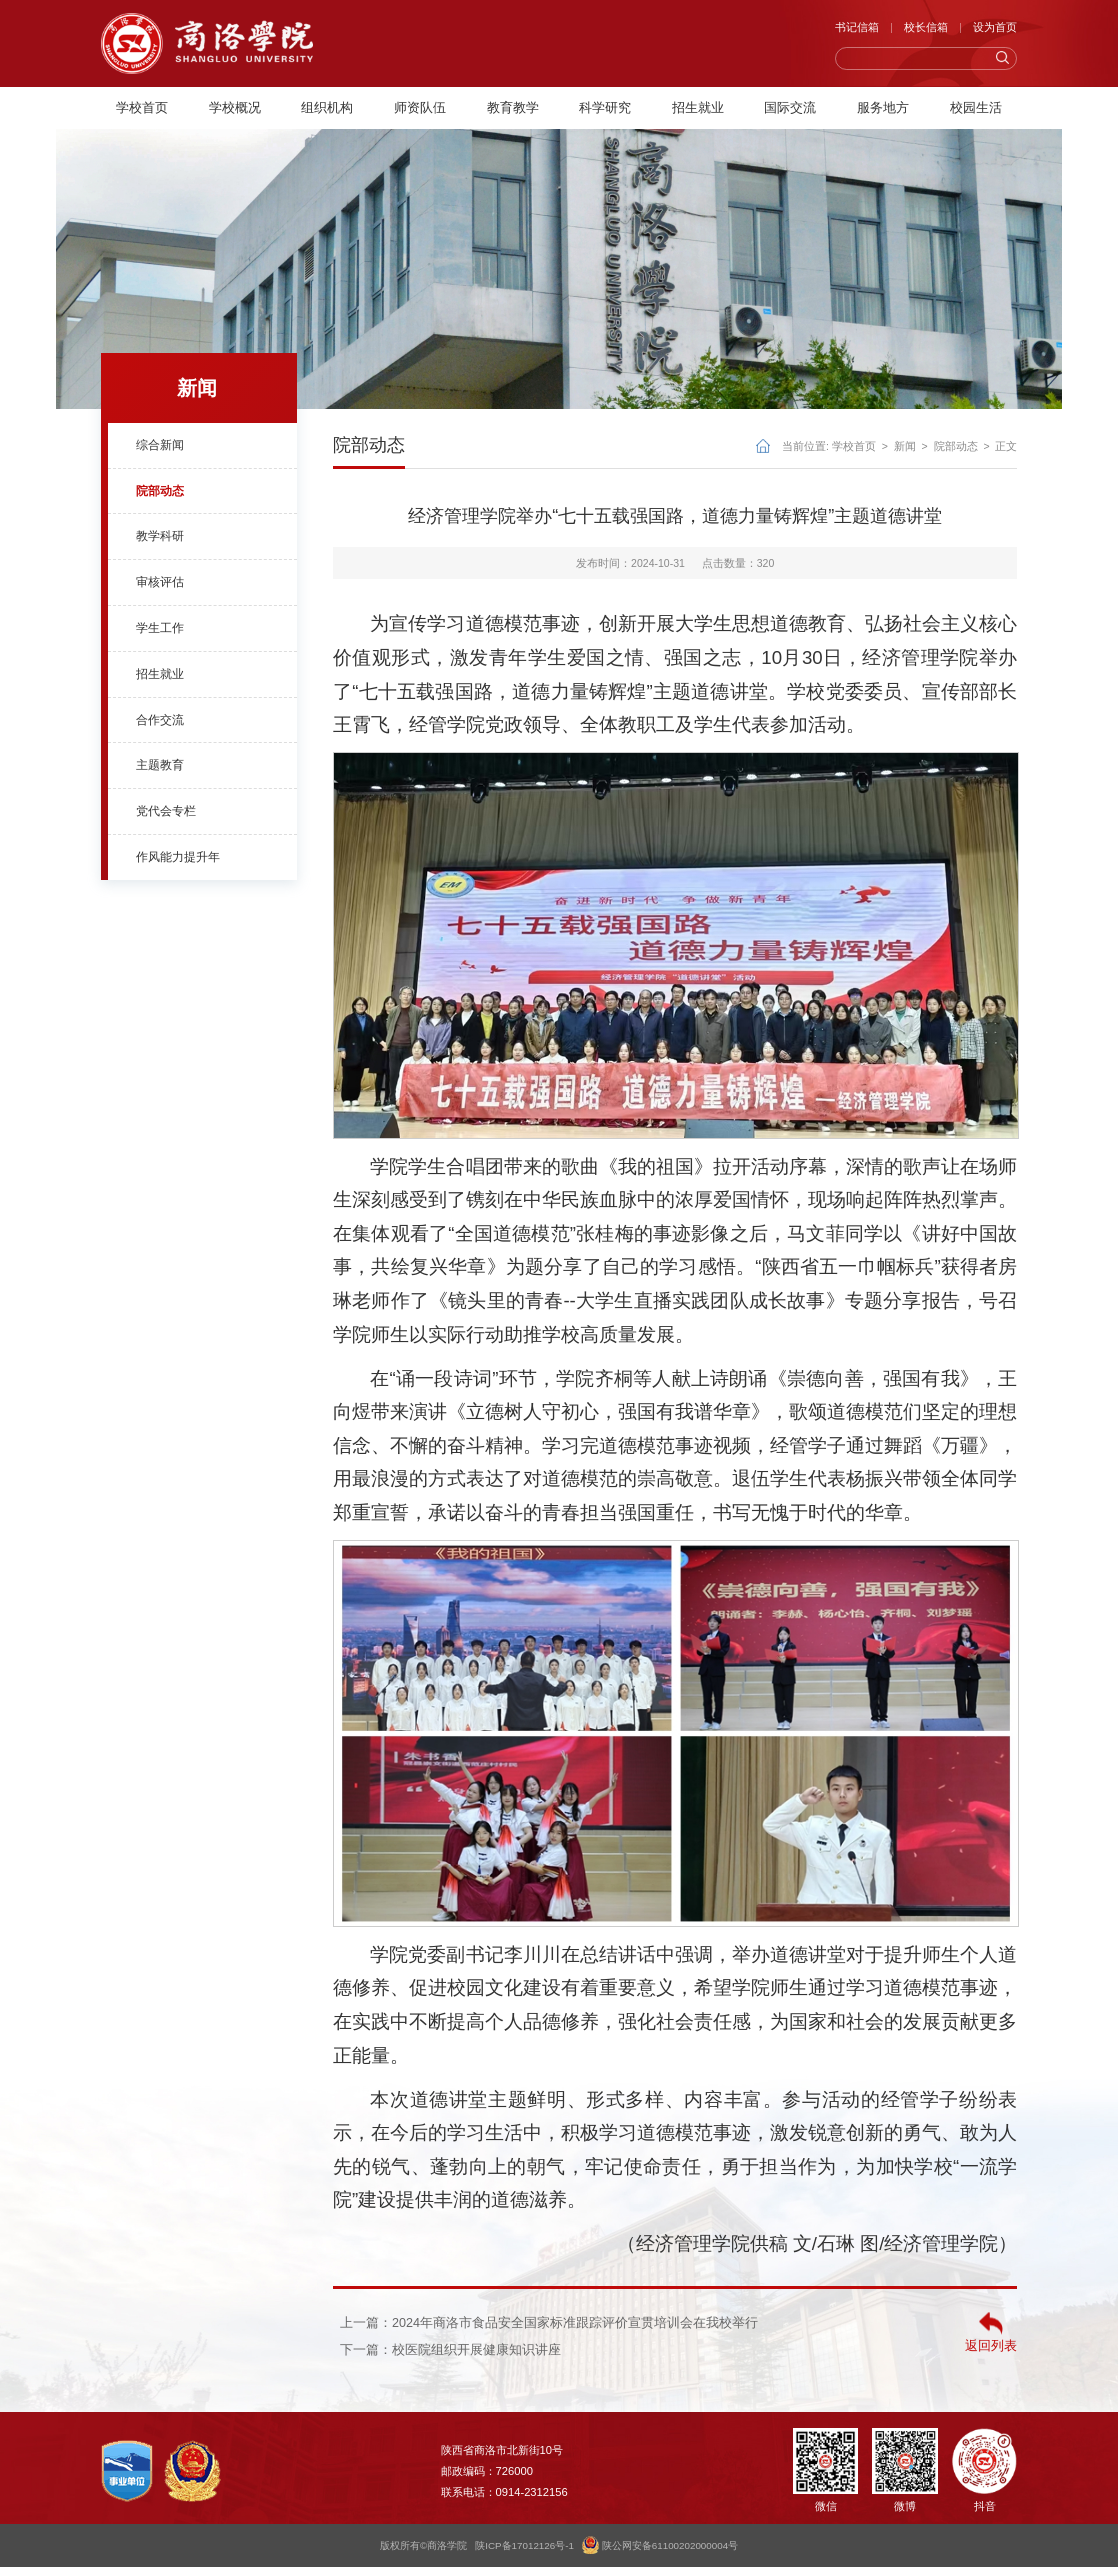 The height and width of the screenshot is (2567, 1118). Describe the element at coordinates (698, 108) in the screenshot. I see `招生就业` at that location.